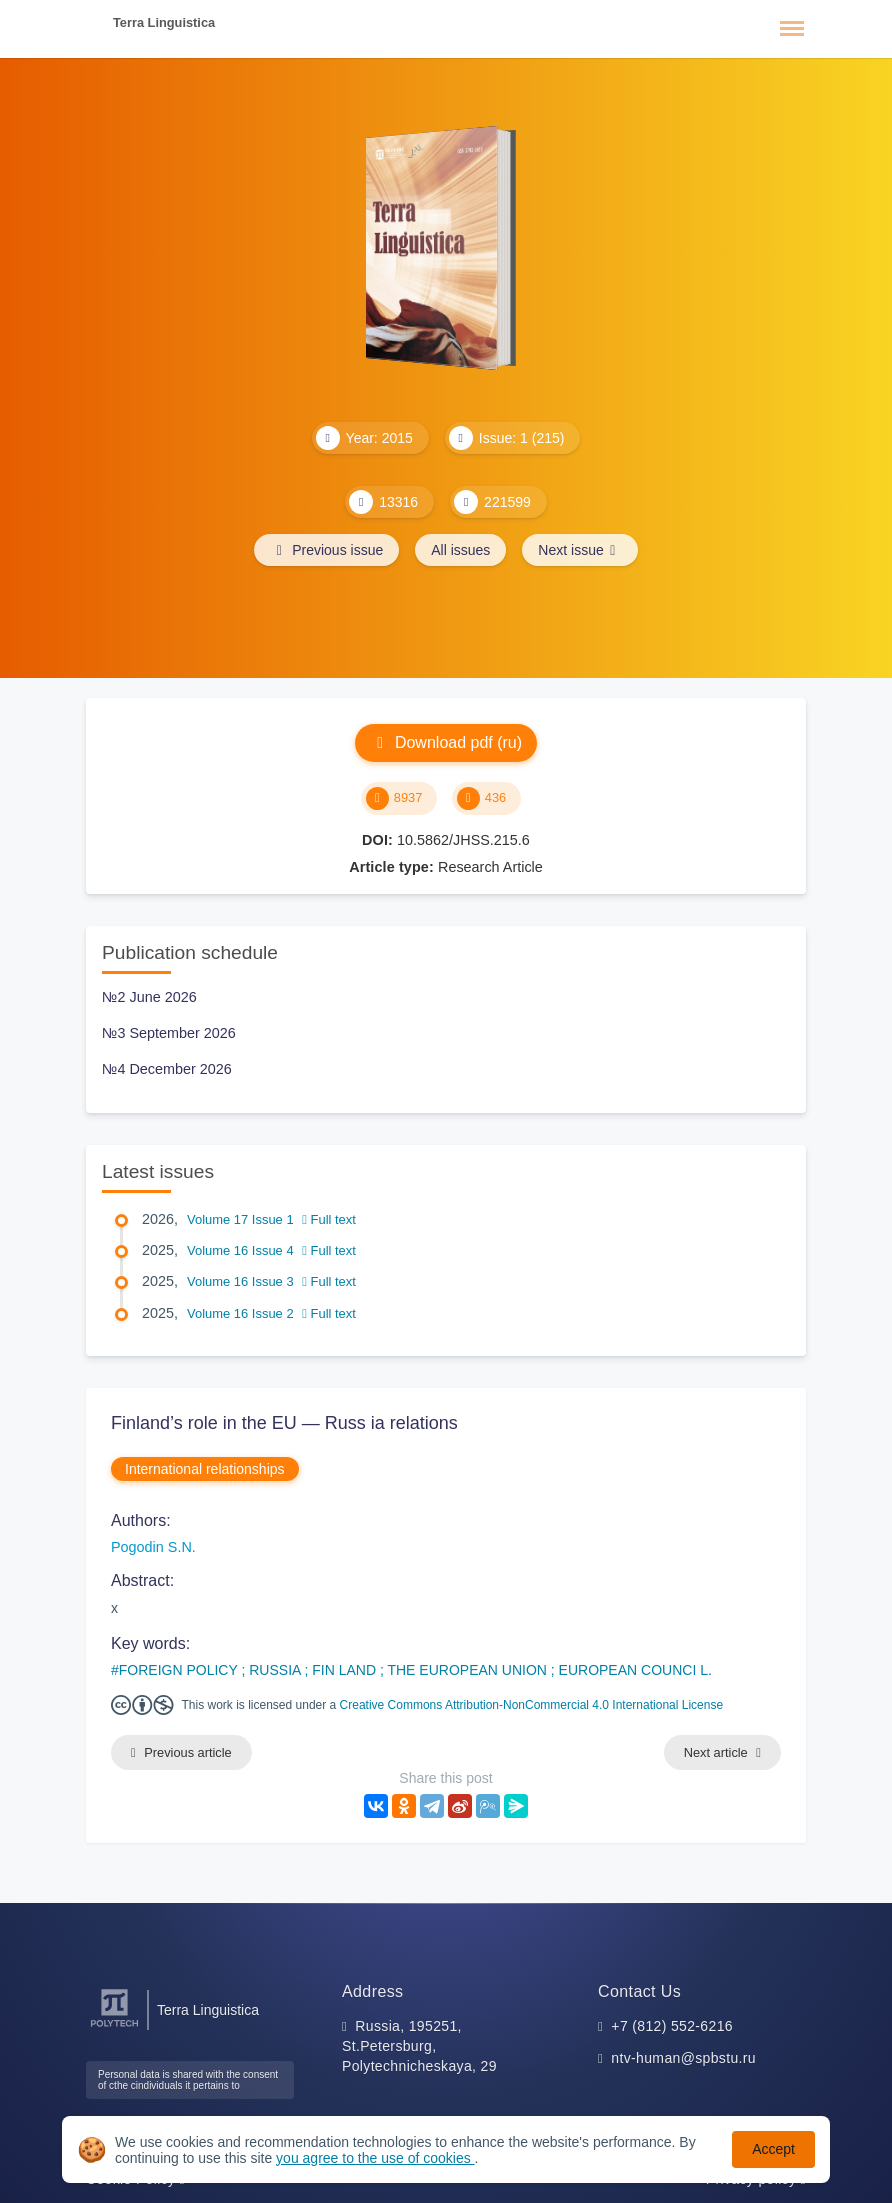  Describe the element at coordinates (153, 1547) in the screenshot. I see `Pogodin S.N.` at that location.